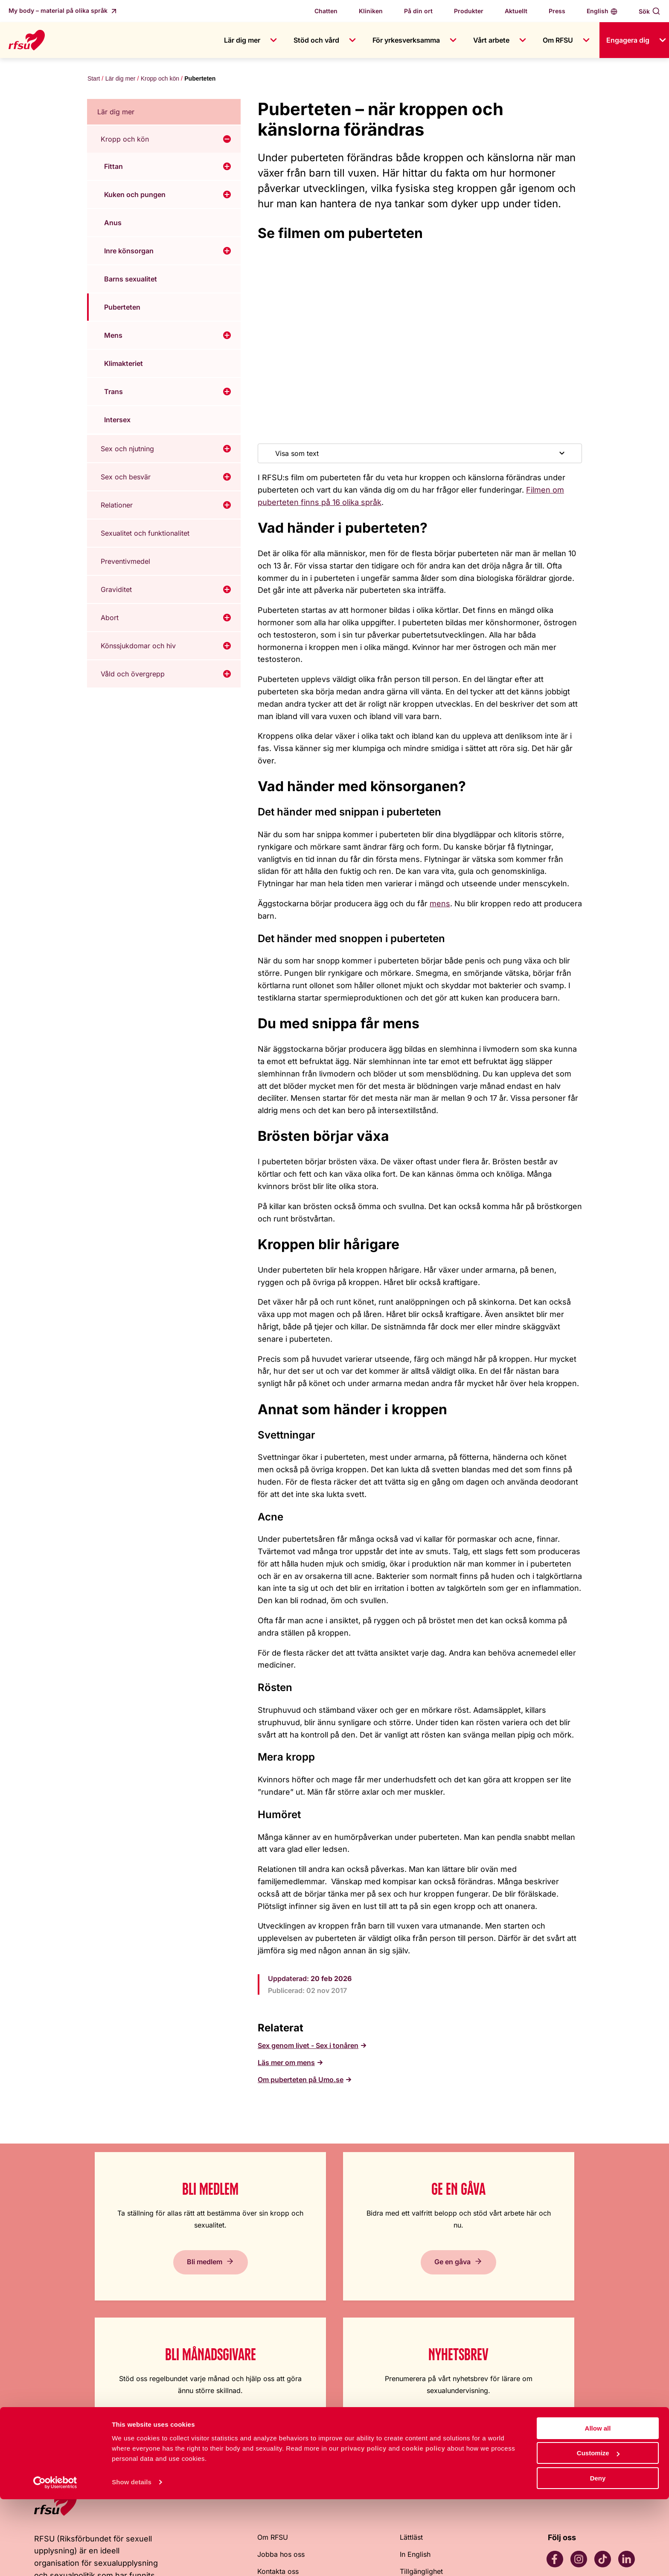 This screenshot has height=2576, width=669. What do you see at coordinates (145, 534) in the screenshot?
I see `Sexualitet och funktionalitet` at bounding box center [145, 534].